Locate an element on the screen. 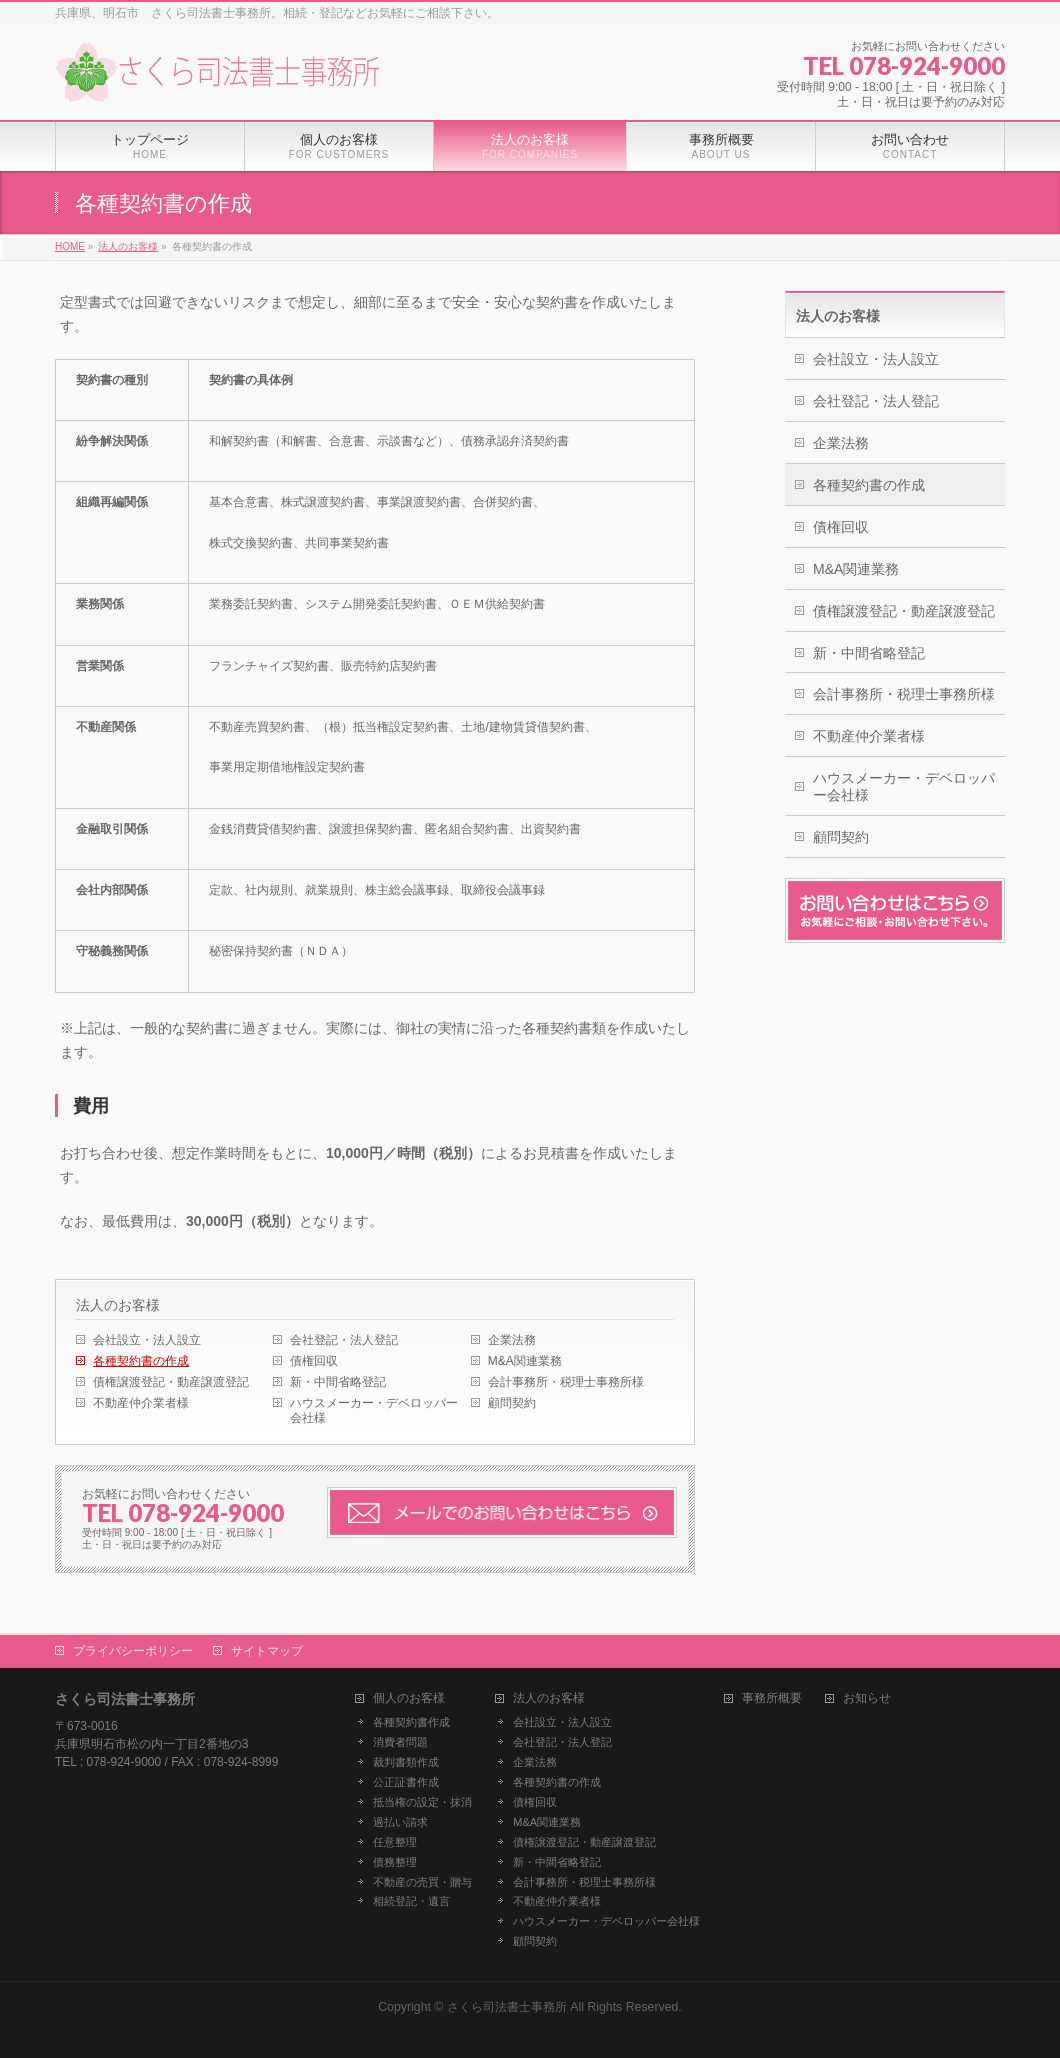  過払い請求 is located at coordinates (400, 1822).